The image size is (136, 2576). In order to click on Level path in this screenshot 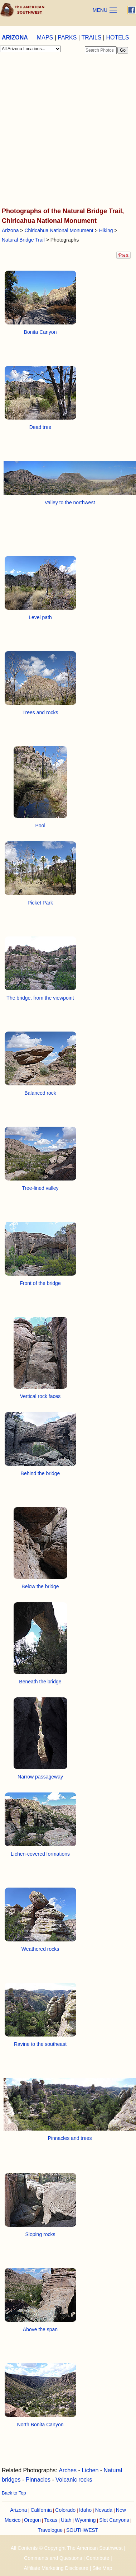, I will do `click(40, 617)`.